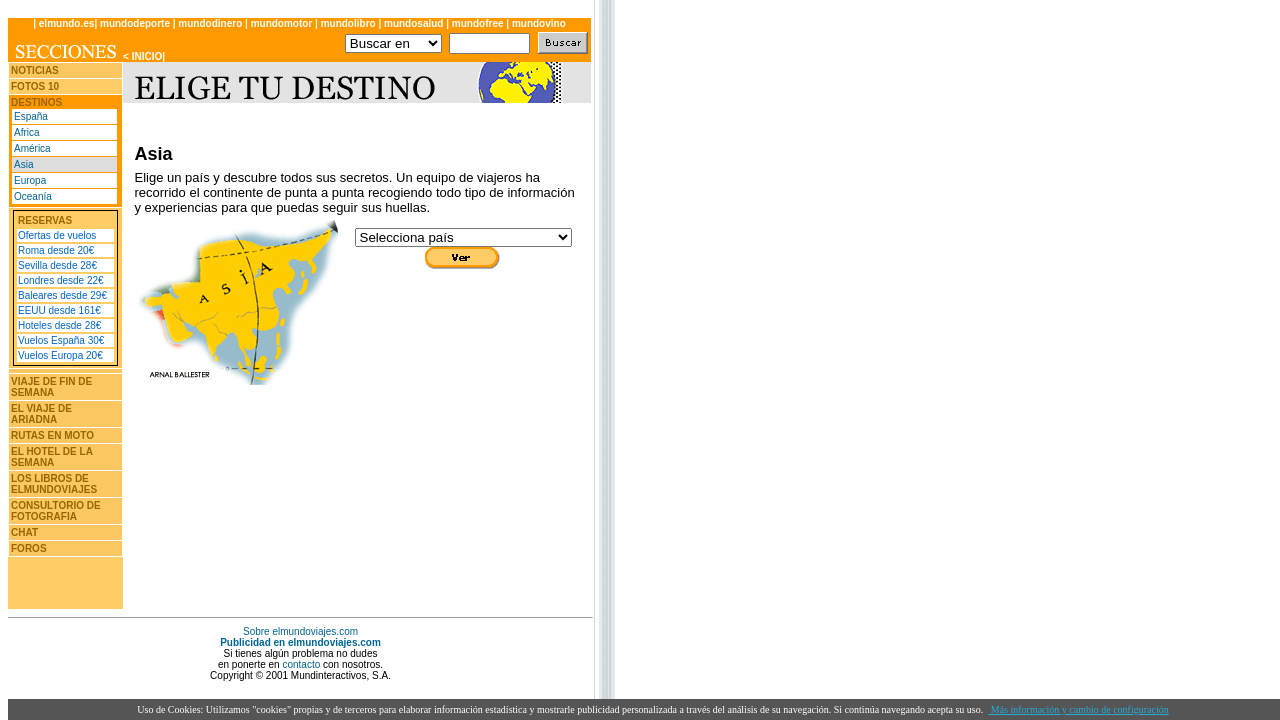  Describe the element at coordinates (35, 86) in the screenshot. I see `FOTOS 10` at that location.